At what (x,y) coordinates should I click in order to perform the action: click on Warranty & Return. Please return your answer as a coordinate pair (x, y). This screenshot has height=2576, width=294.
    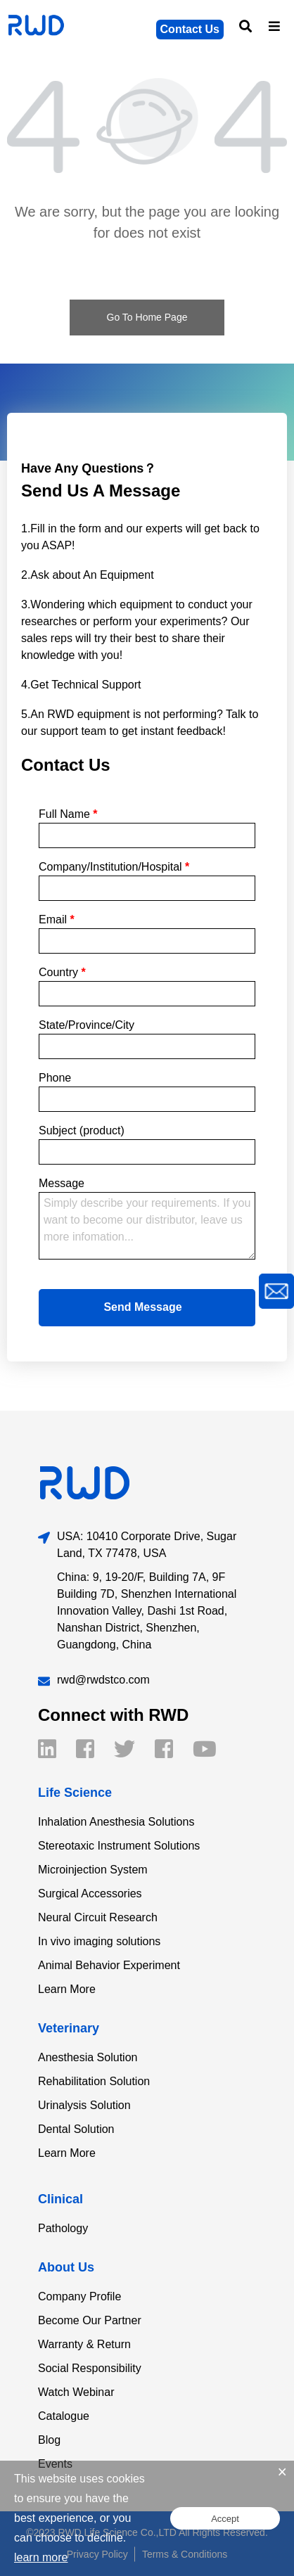
    Looking at the image, I should click on (84, 2344).